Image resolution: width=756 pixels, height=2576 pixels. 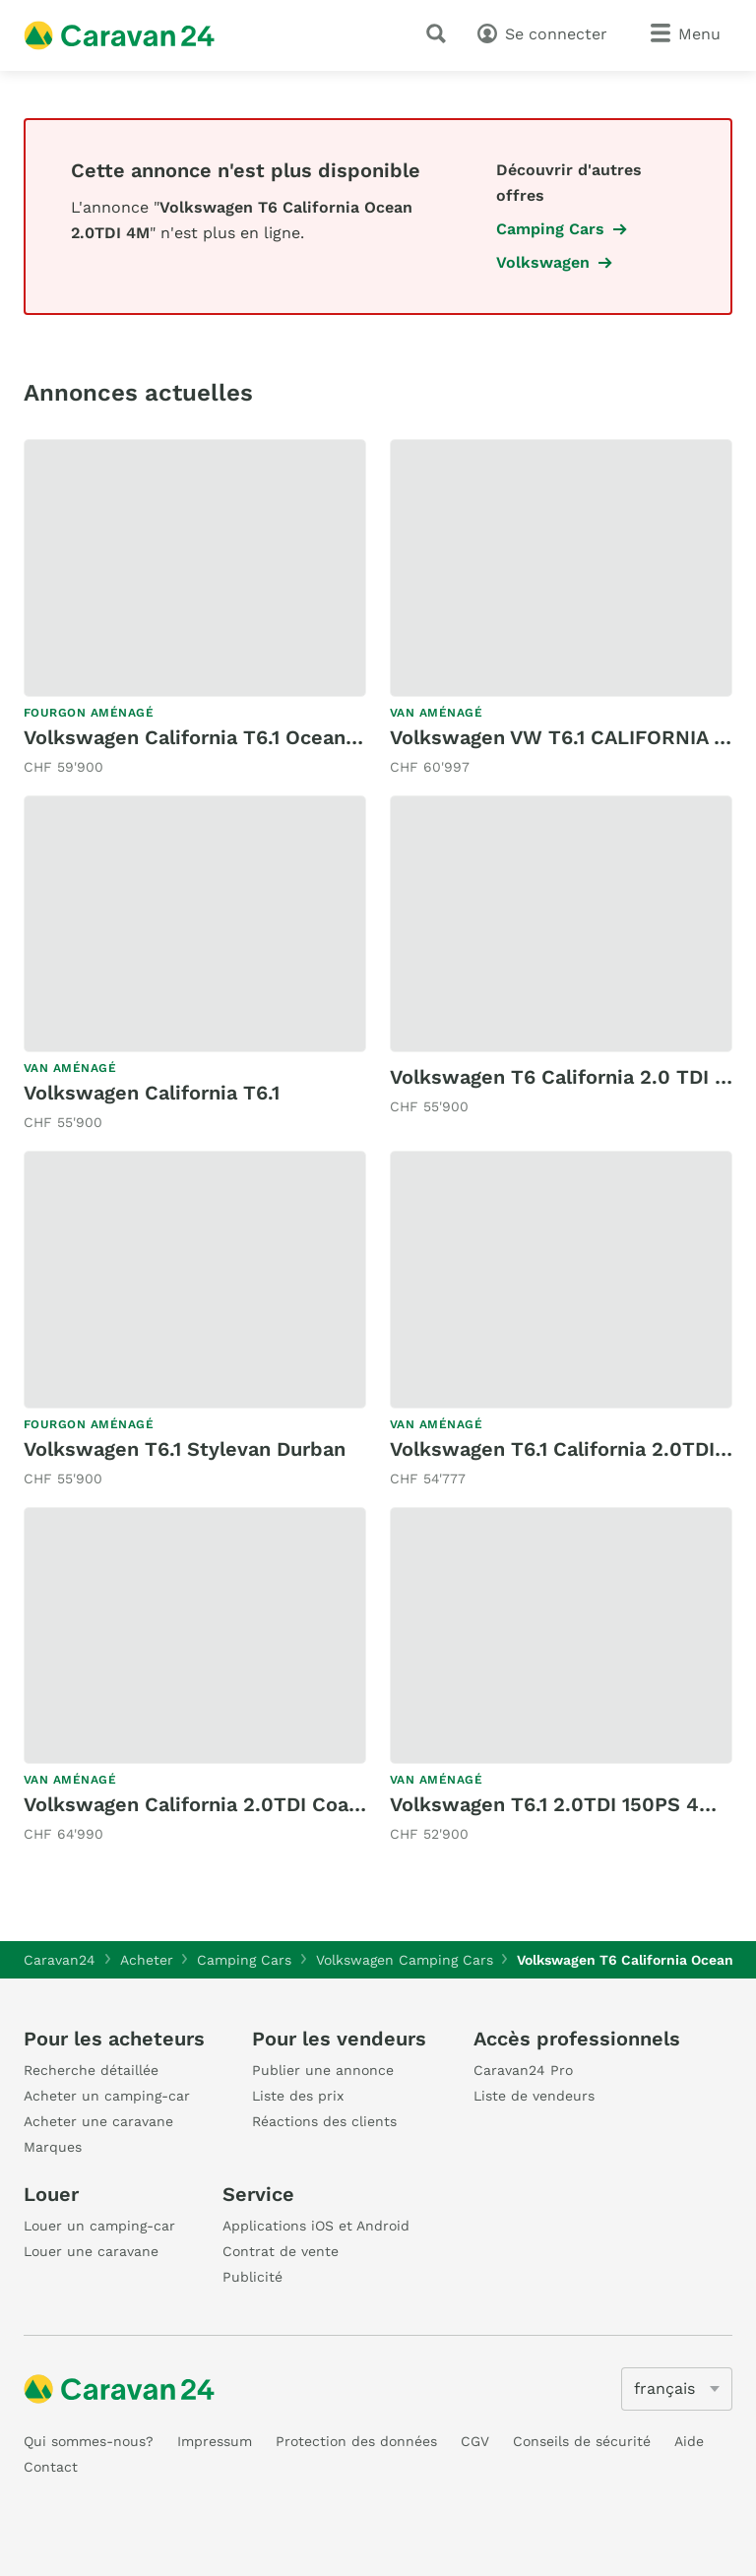 What do you see at coordinates (356, 2441) in the screenshot?
I see `Protection des données` at bounding box center [356, 2441].